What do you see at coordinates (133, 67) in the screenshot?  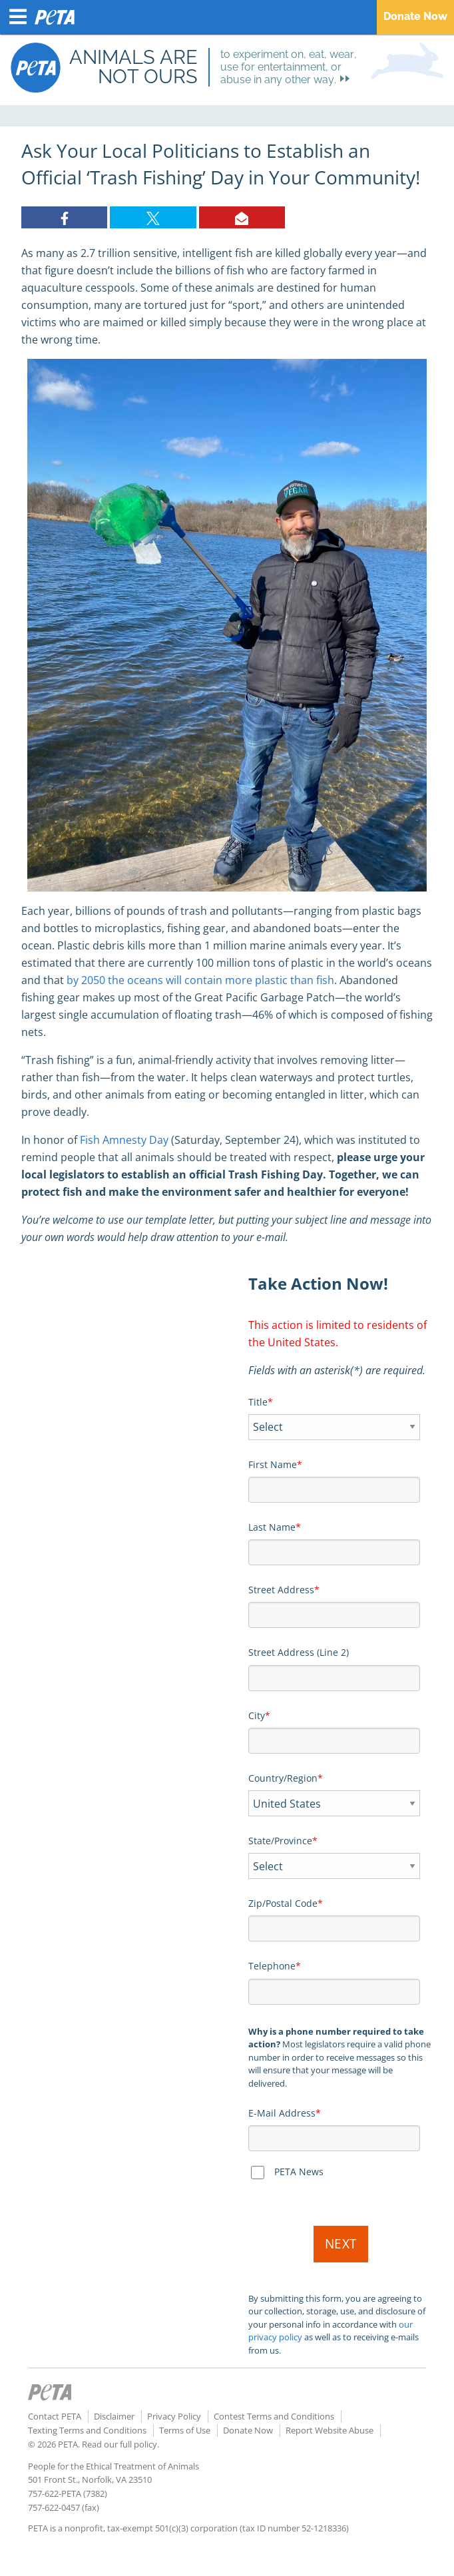 I see `Animals are not ours` at bounding box center [133, 67].